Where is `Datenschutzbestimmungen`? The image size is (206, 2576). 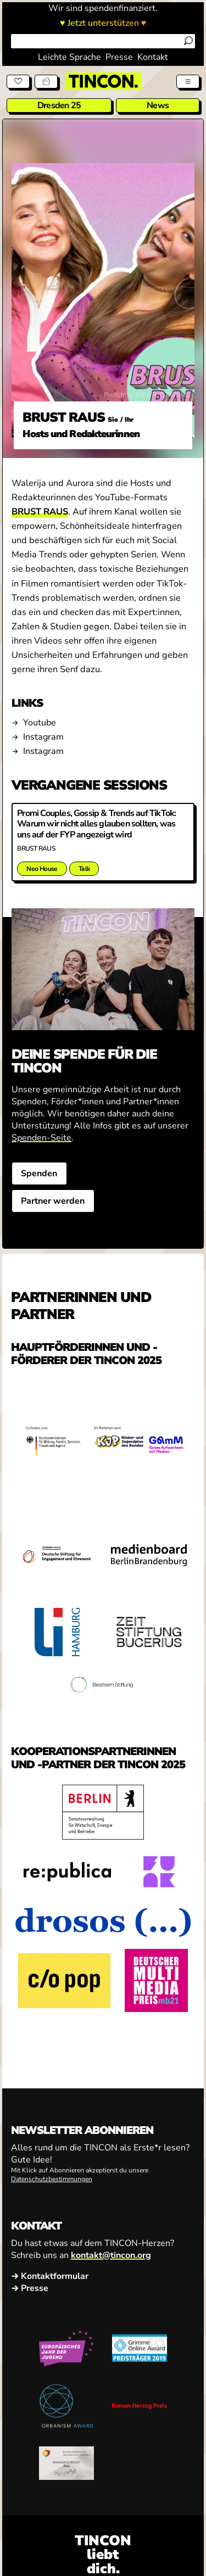
Datenschutzbestimmungen is located at coordinates (51, 2179).